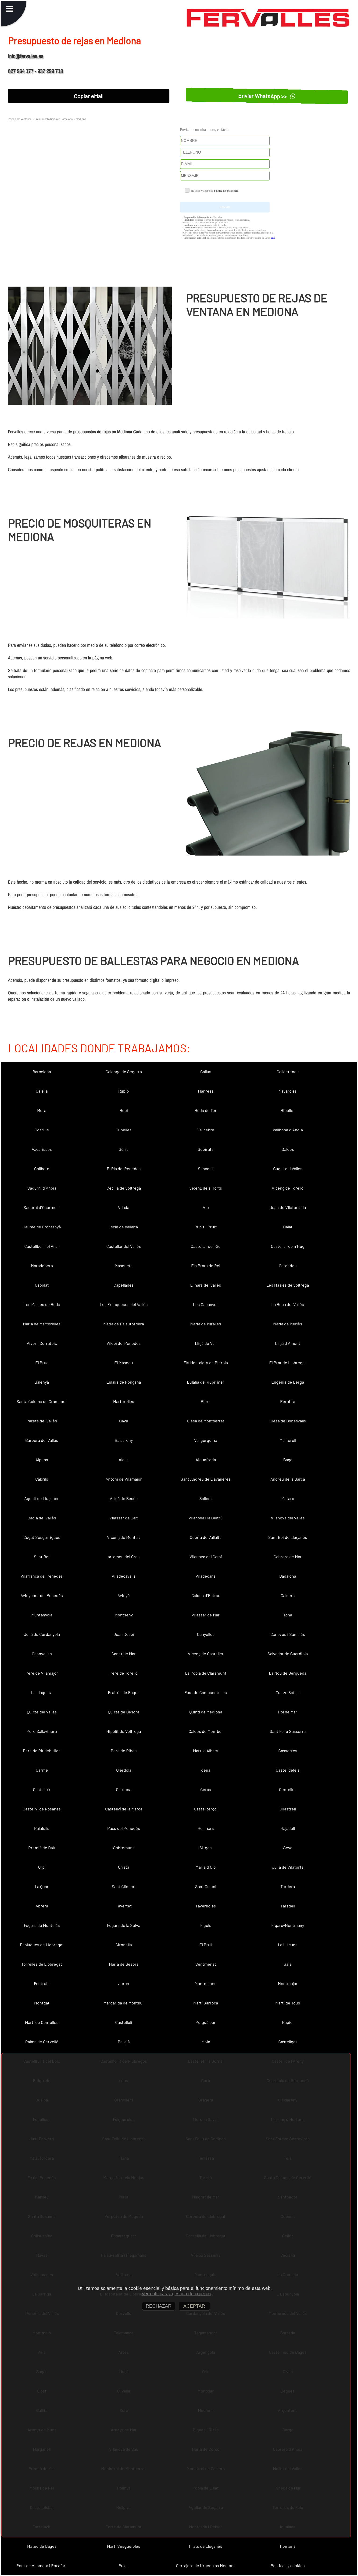 This screenshot has width=358, height=2576. Describe the element at coordinates (288, 2565) in the screenshot. I see `Políticas y cookies` at that location.